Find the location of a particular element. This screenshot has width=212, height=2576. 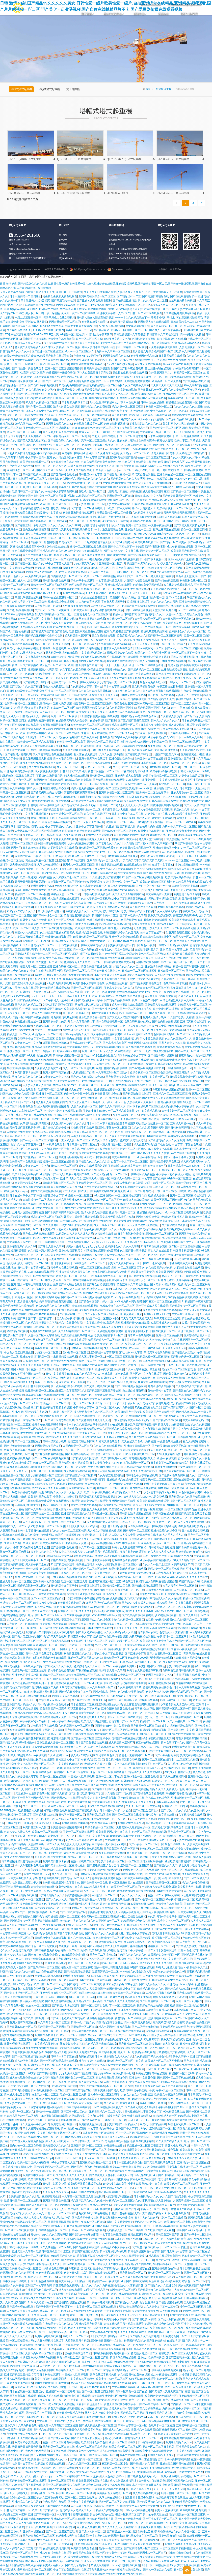

五月婷婷中文字幕在线 is located at coordinates (153, 1297).